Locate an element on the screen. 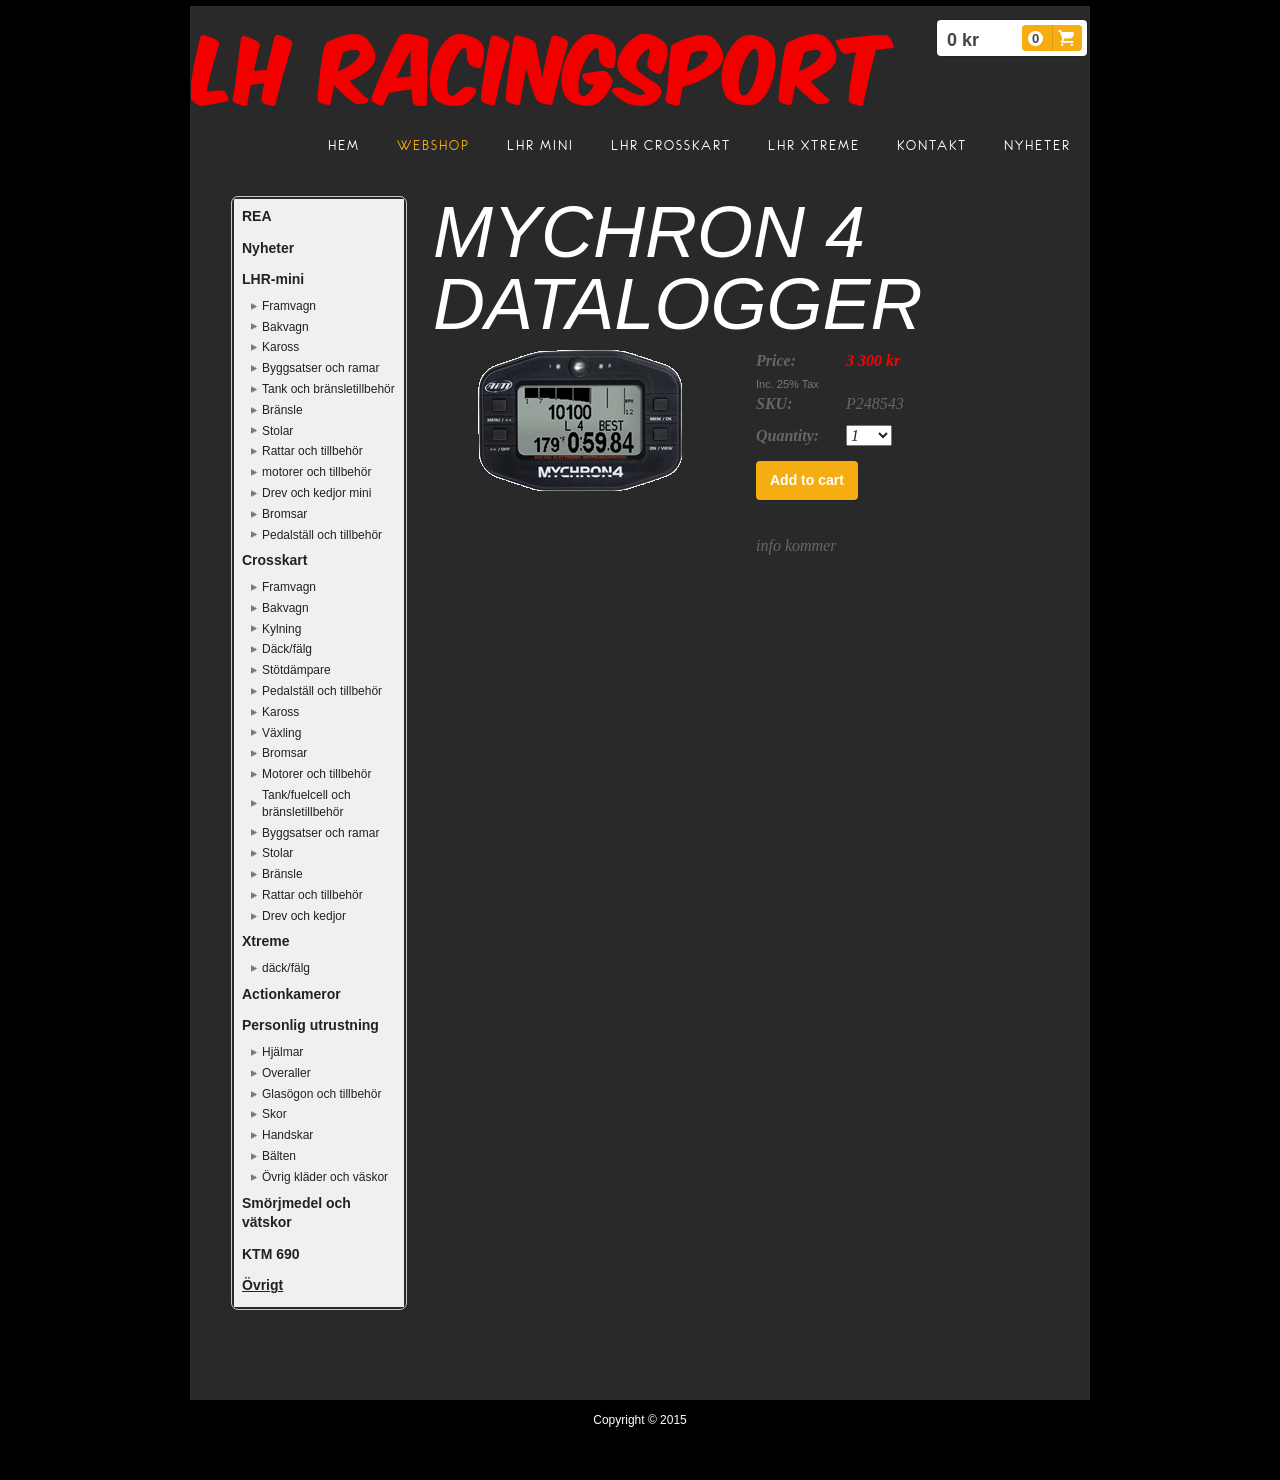  Personlig utrustning is located at coordinates (310, 1025).